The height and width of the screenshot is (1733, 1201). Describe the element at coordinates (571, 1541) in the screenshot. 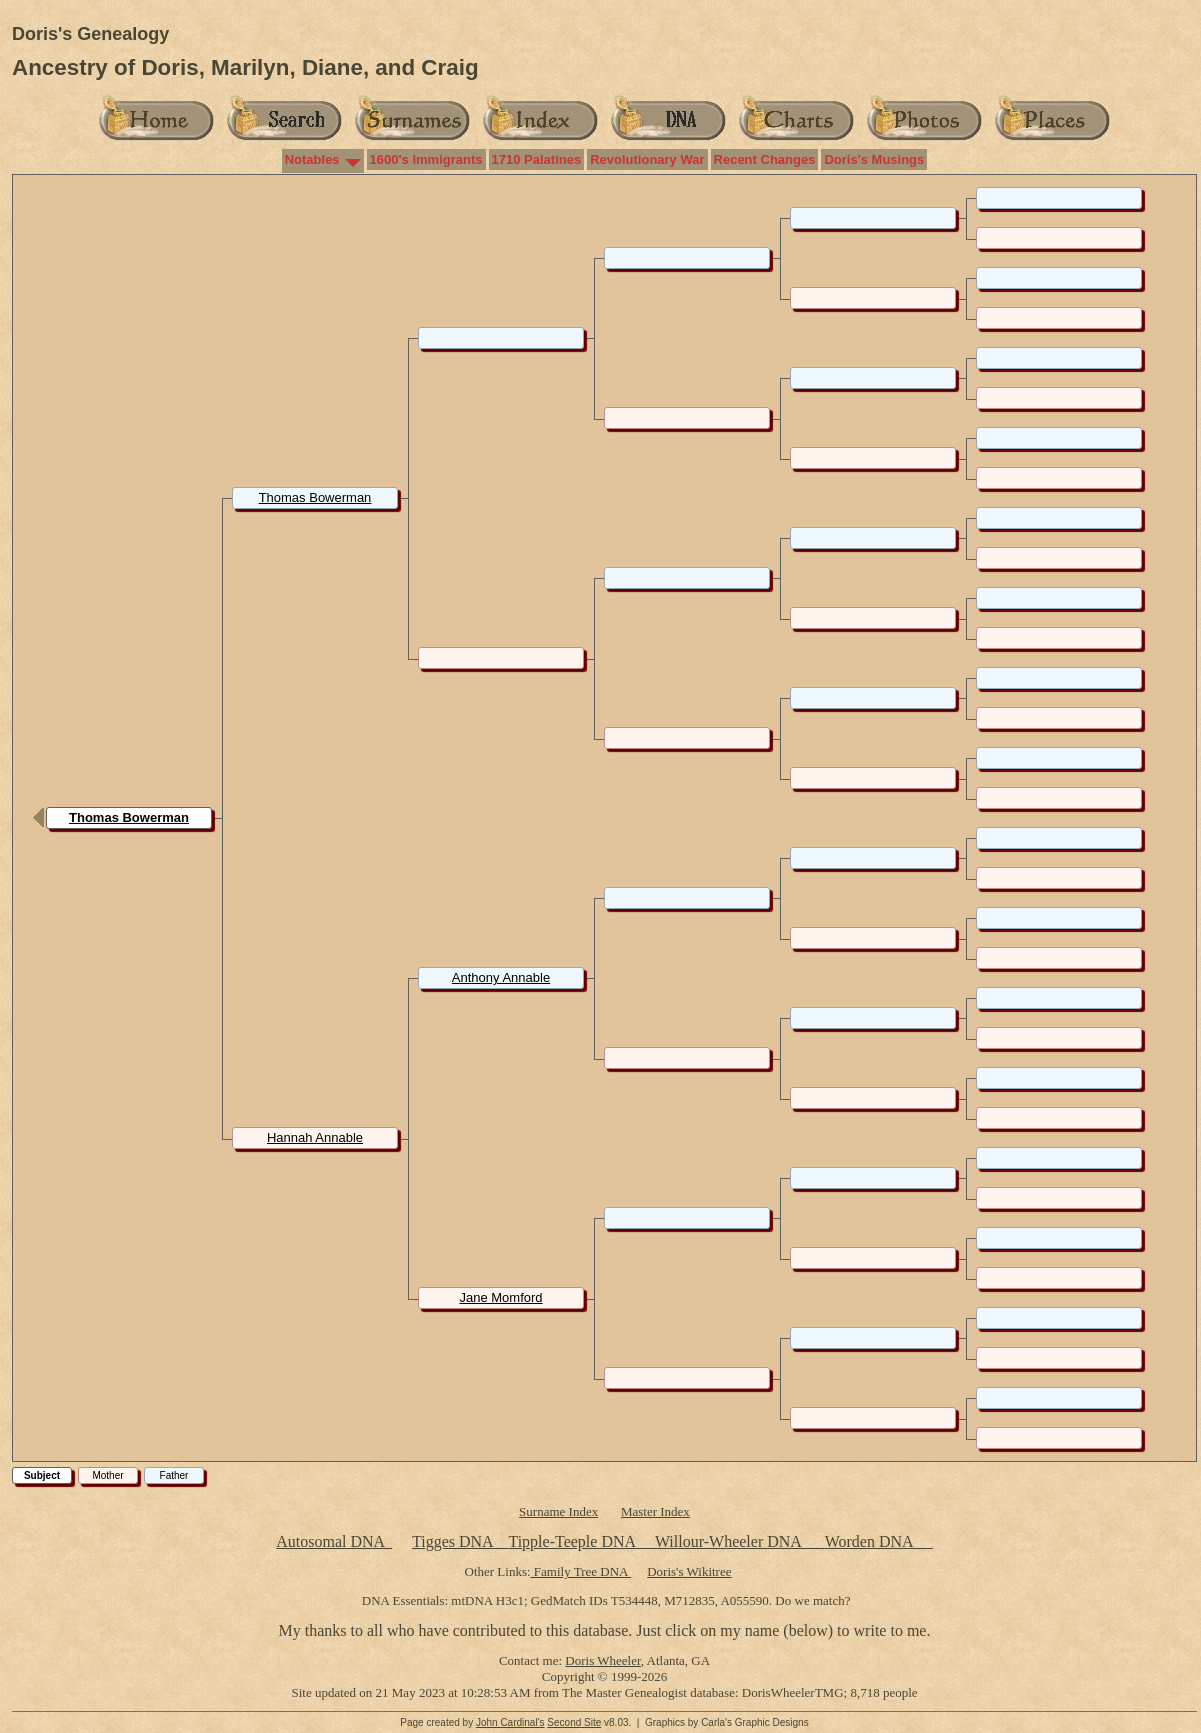

I see `Tipple-Teeple DNA` at that location.